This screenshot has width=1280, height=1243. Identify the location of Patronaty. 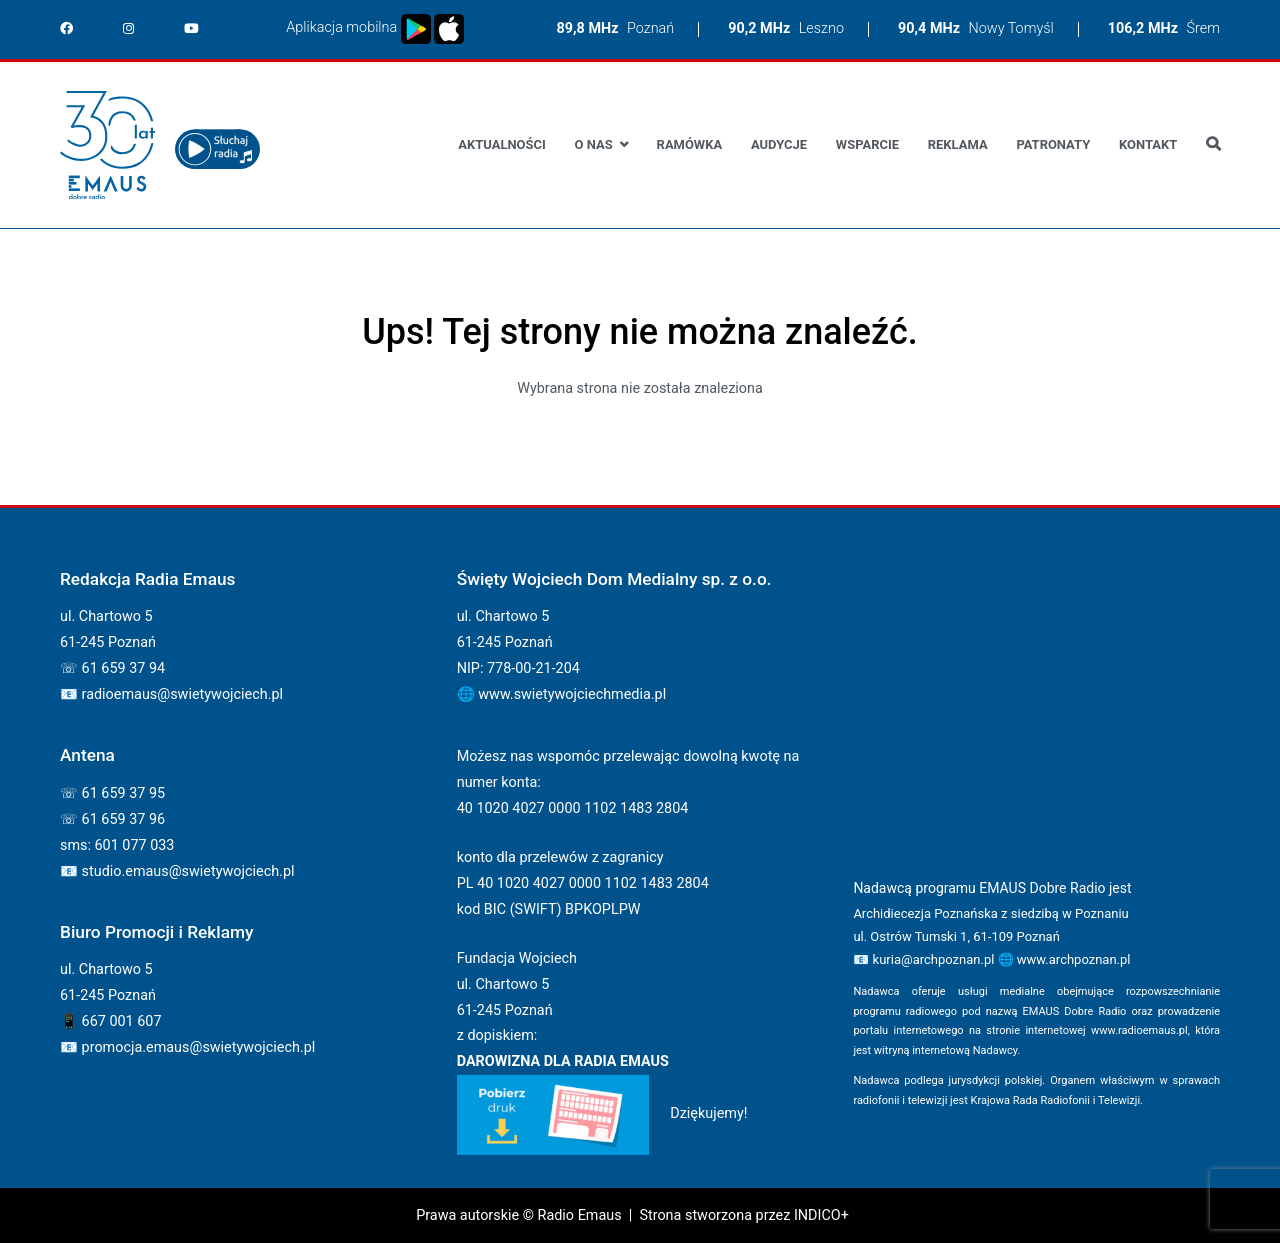
(1053, 144).